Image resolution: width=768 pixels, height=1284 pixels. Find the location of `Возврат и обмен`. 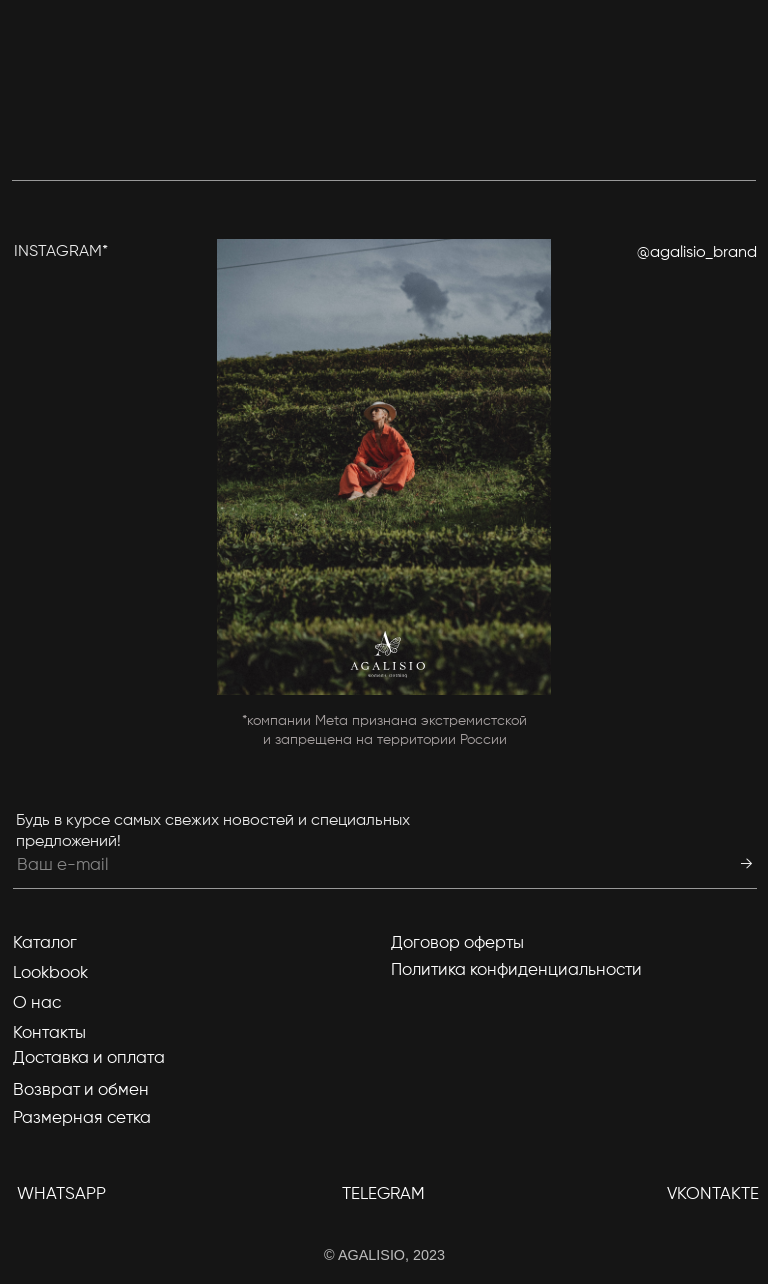

Возврат и обмен is located at coordinates (81, 1090).